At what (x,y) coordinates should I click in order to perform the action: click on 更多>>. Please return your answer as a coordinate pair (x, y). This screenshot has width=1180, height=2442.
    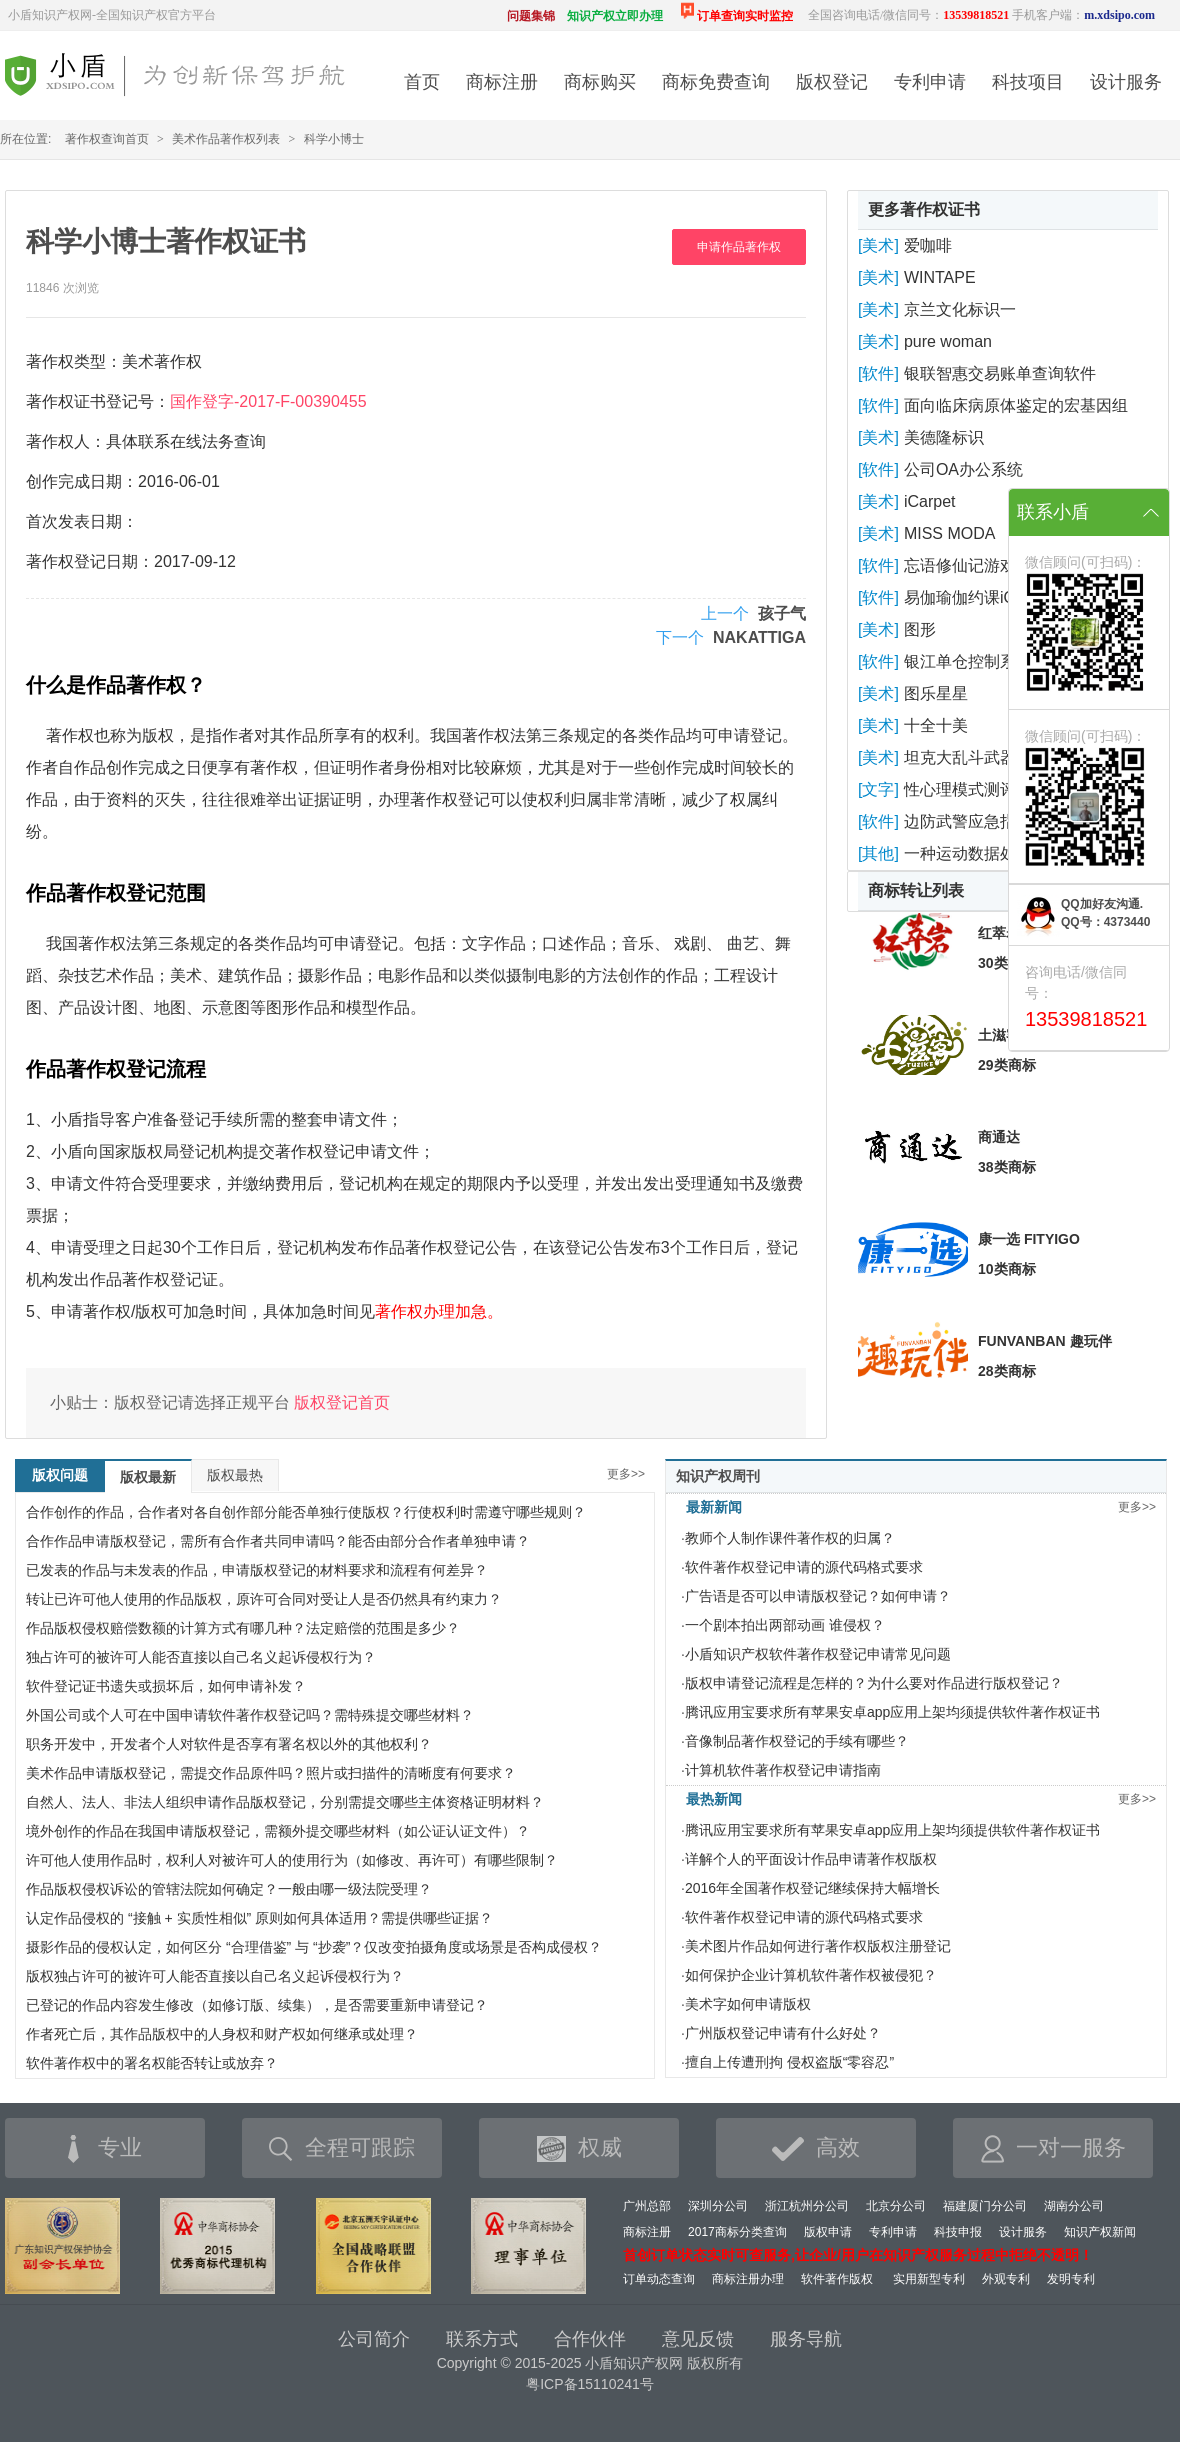
    Looking at the image, I should click on (626, 1474).